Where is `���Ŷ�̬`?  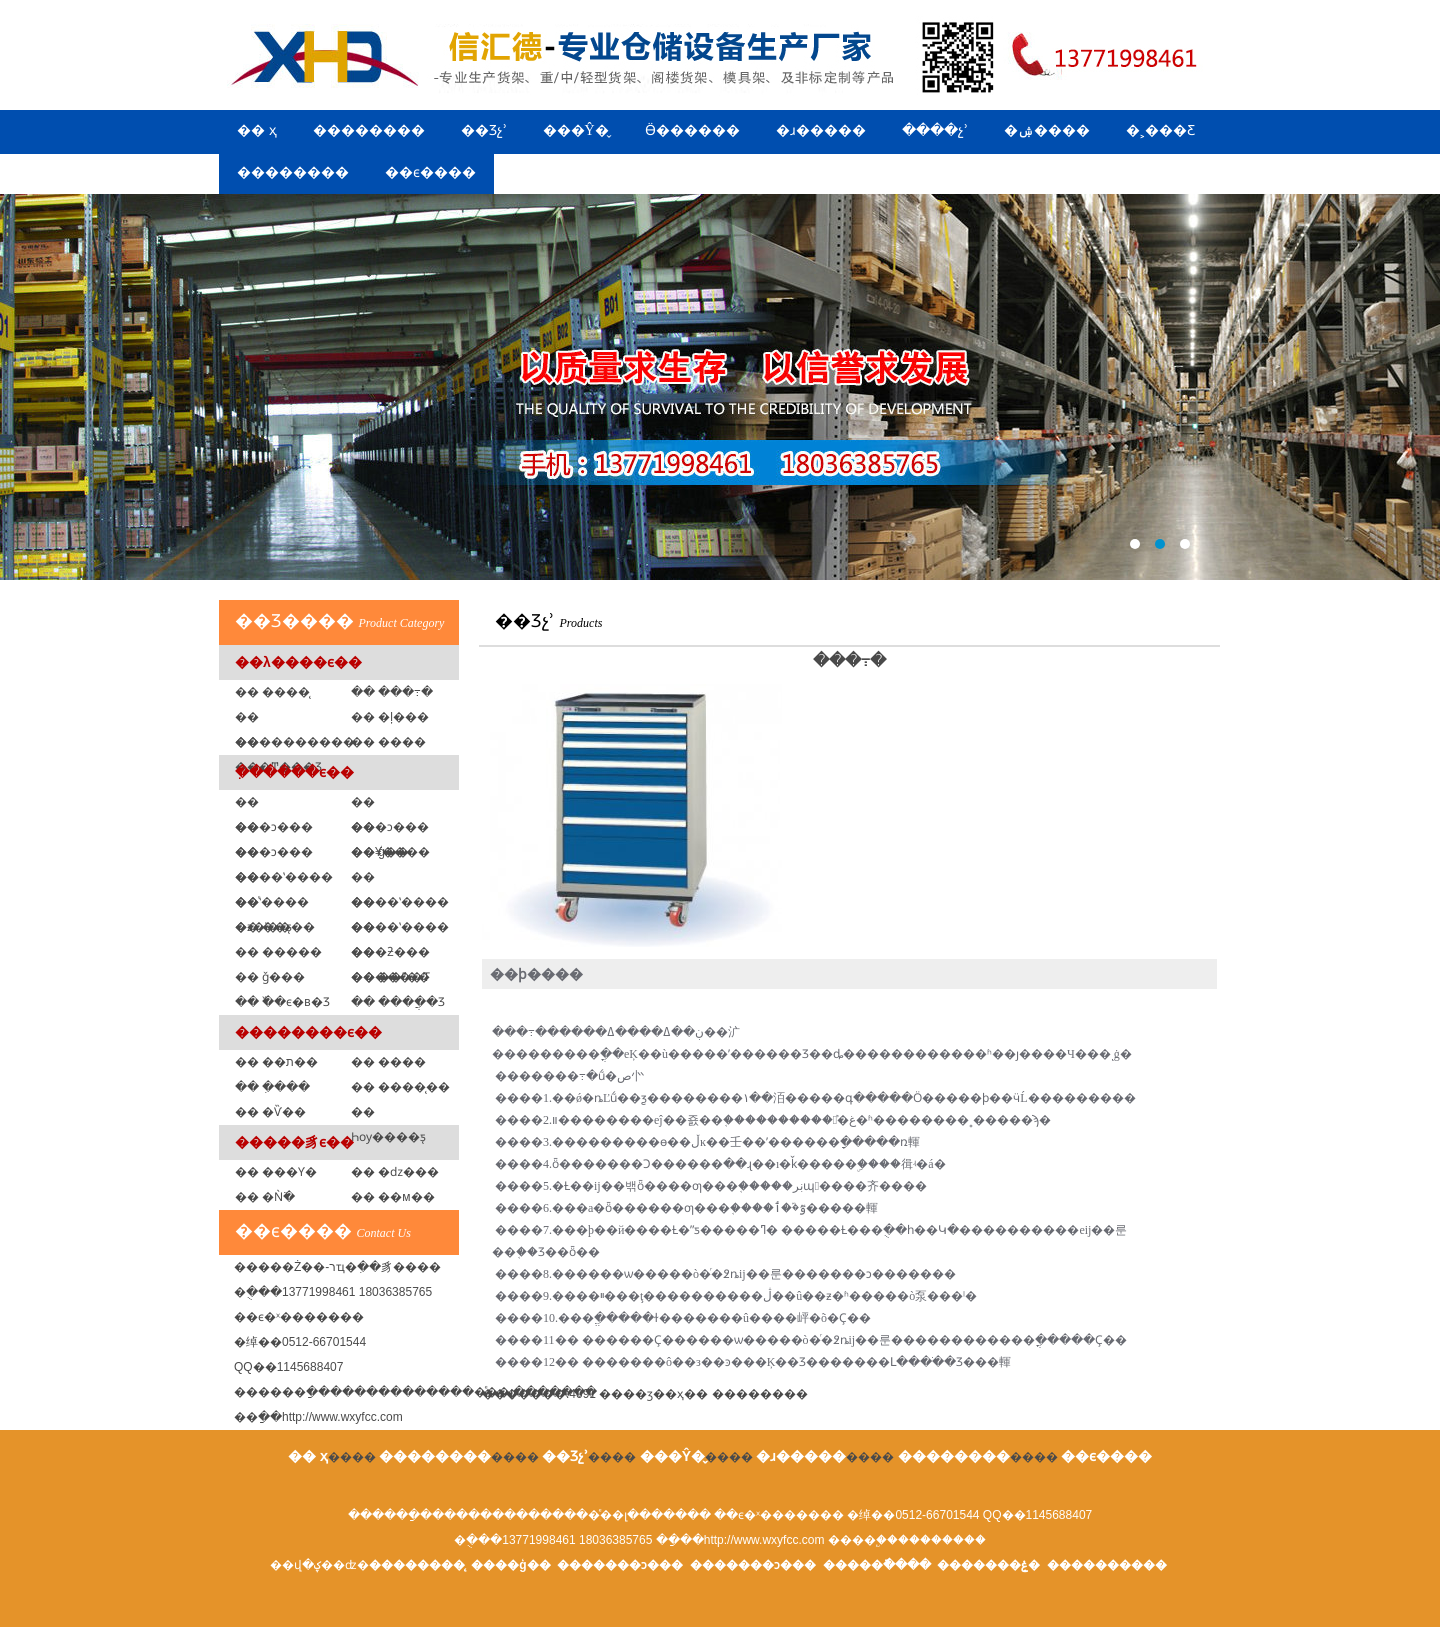 ���Ŷ�̬ is located at coordinates (576, 130).